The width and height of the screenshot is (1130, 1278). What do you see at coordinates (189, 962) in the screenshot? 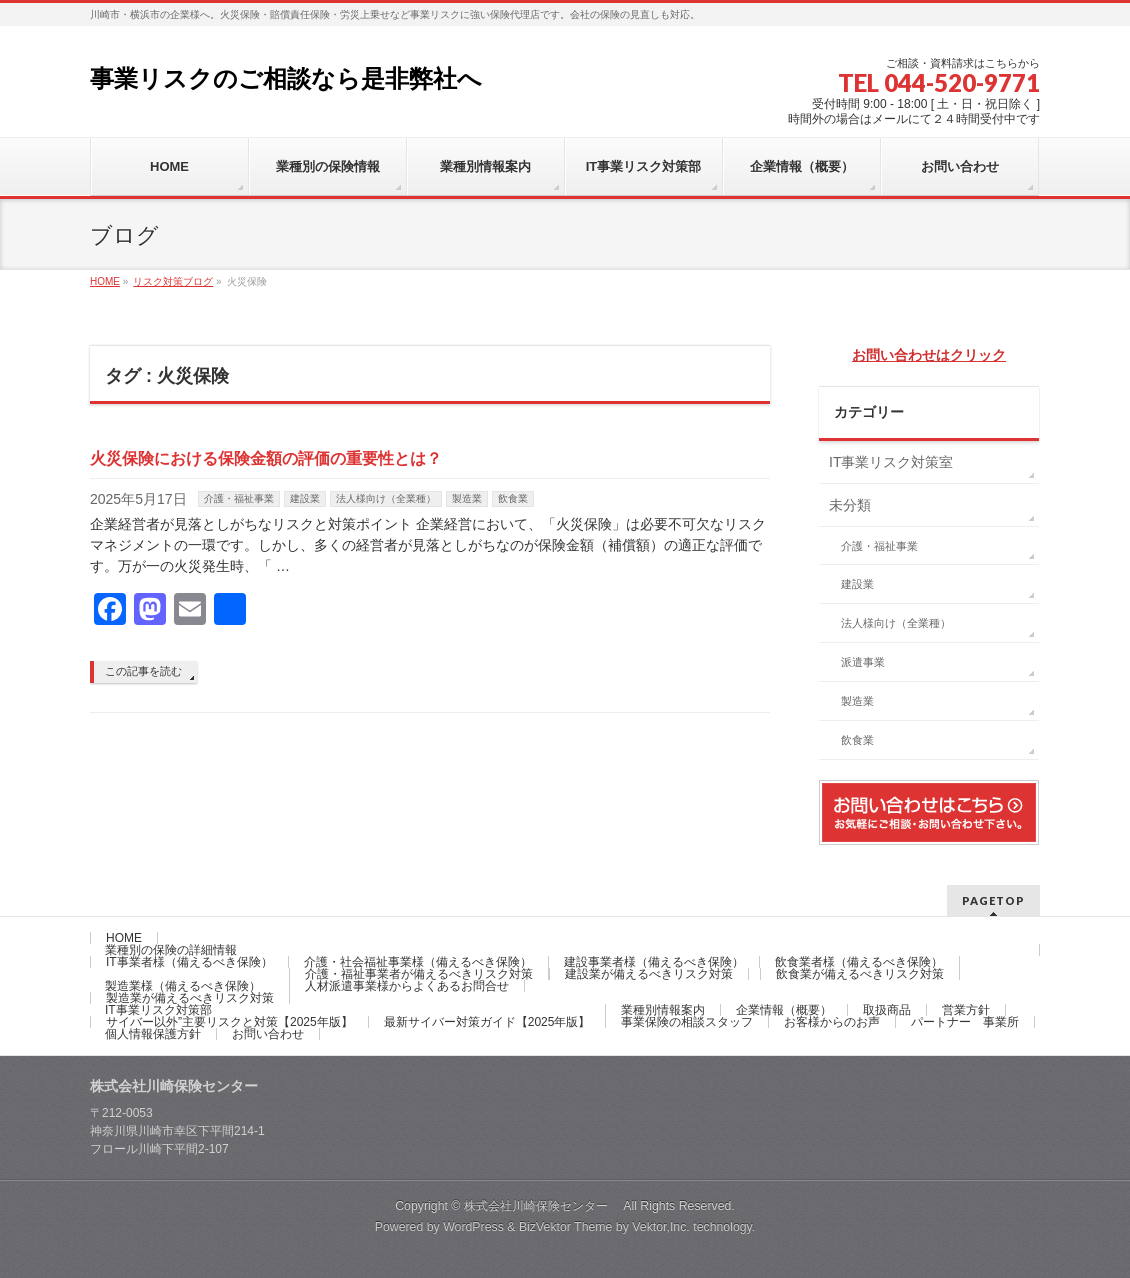
I see `IT事業者様（備えるべき保険）` at bounding box center [189, 962].